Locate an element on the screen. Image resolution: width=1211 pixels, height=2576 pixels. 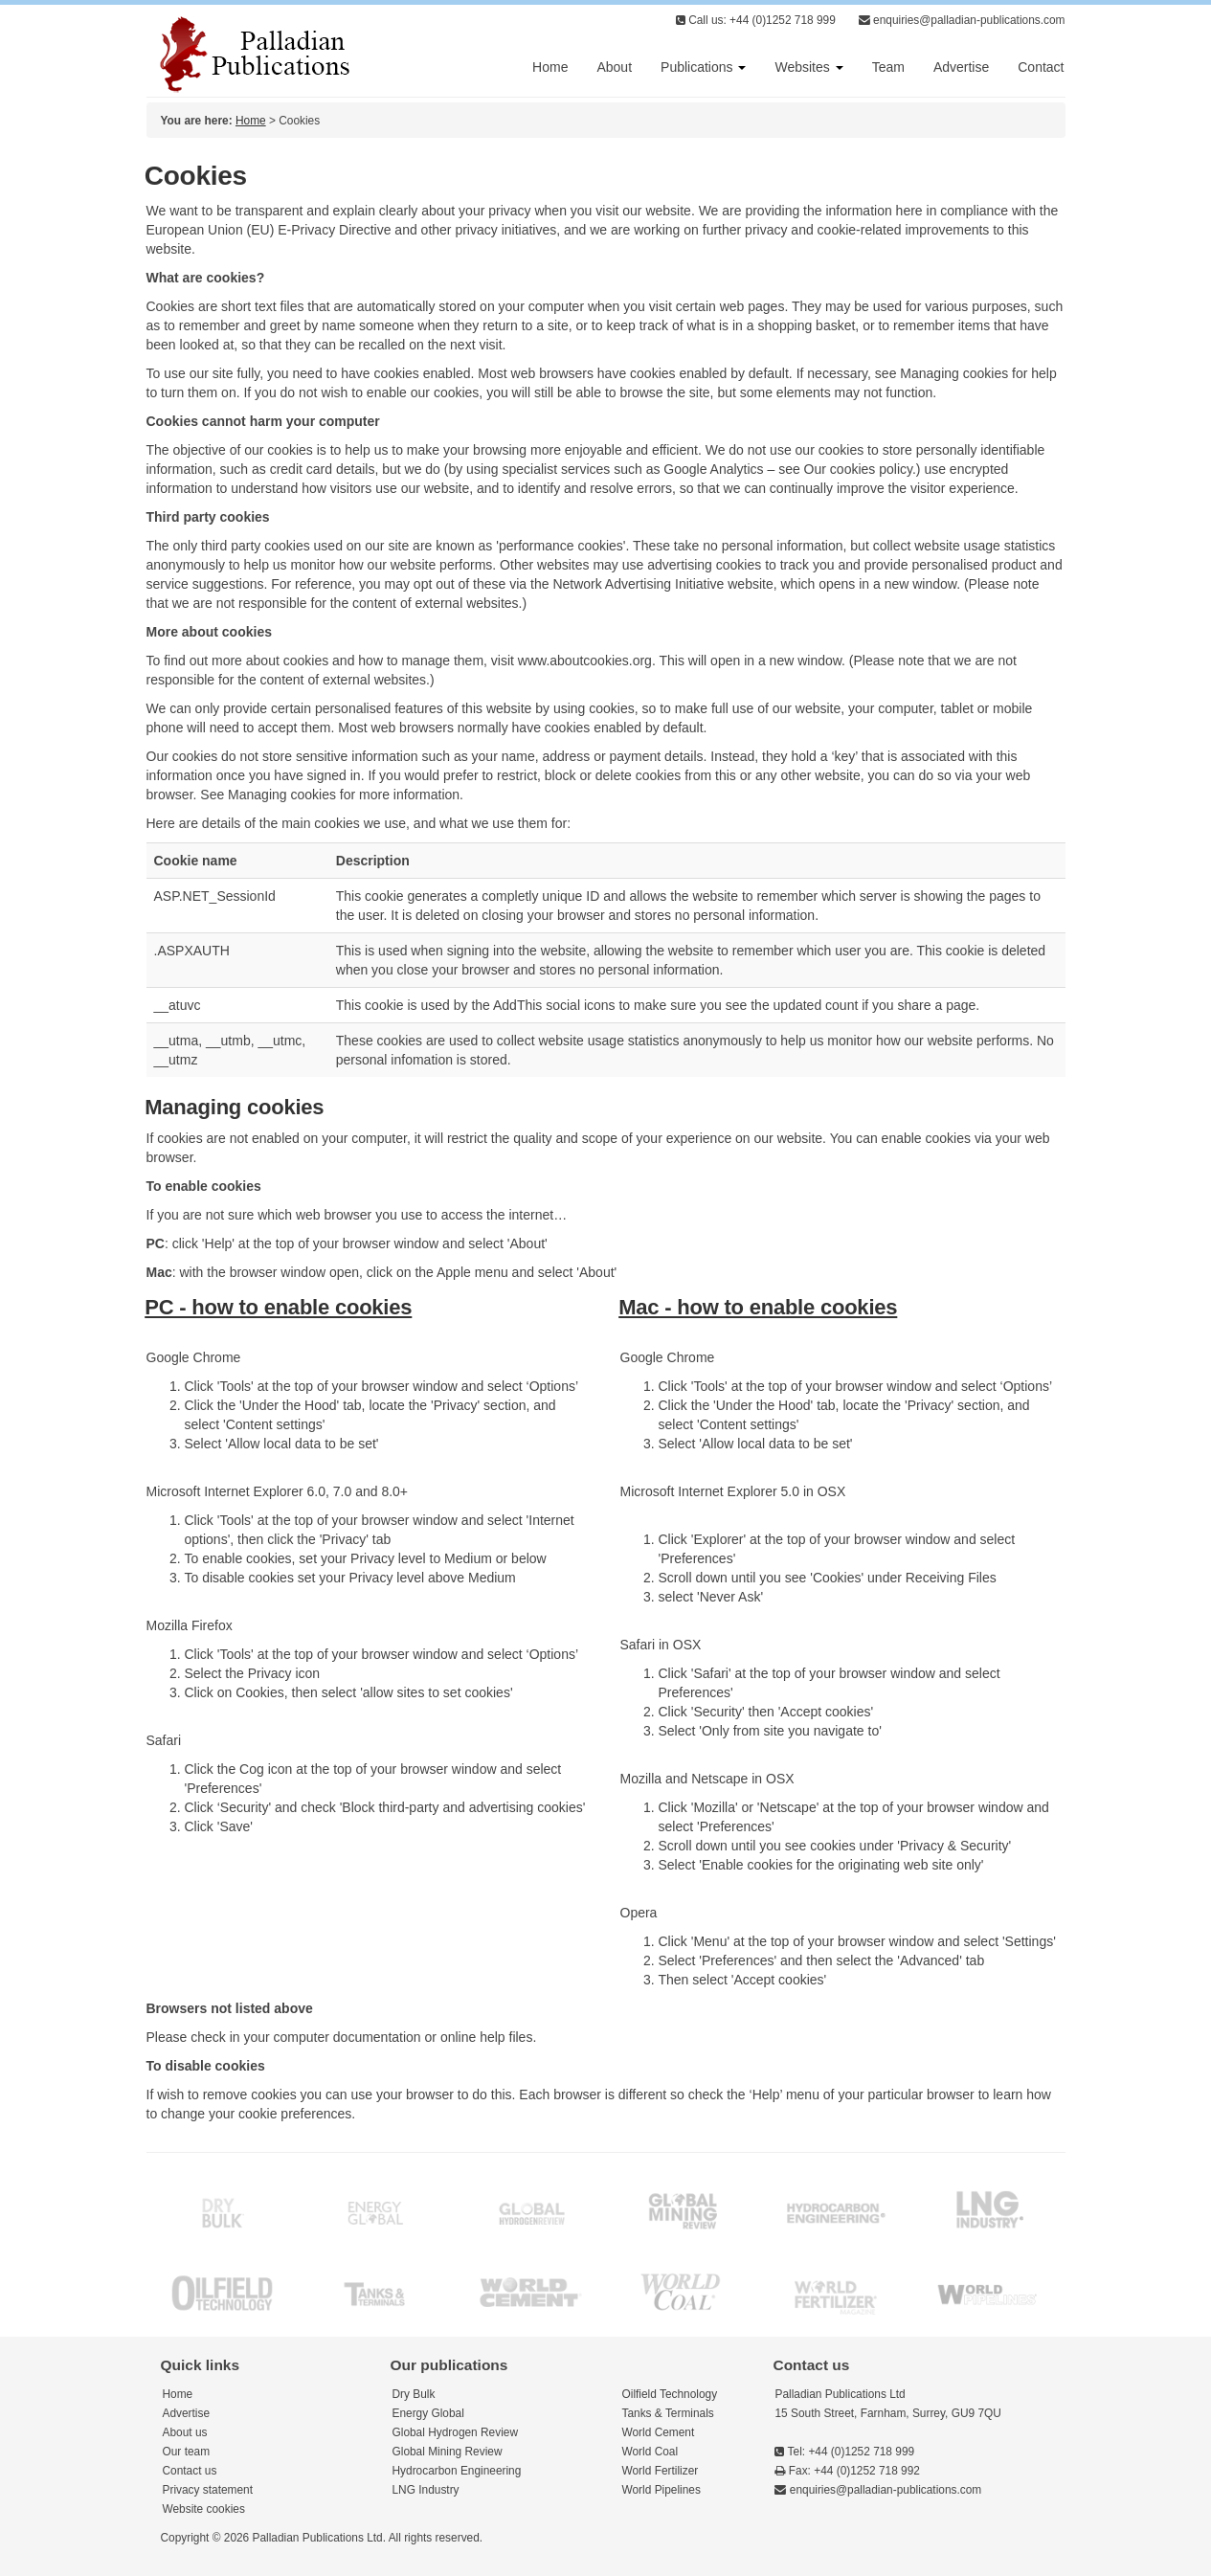
Publications is located at coordinates (703, 67).